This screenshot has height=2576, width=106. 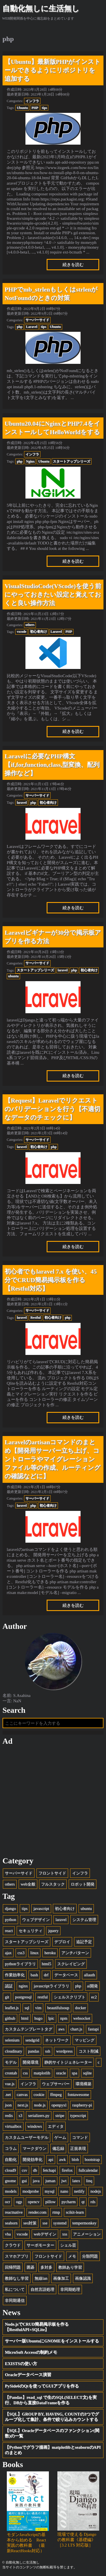 I want to click on node.js, so click(x=40, y=2105).